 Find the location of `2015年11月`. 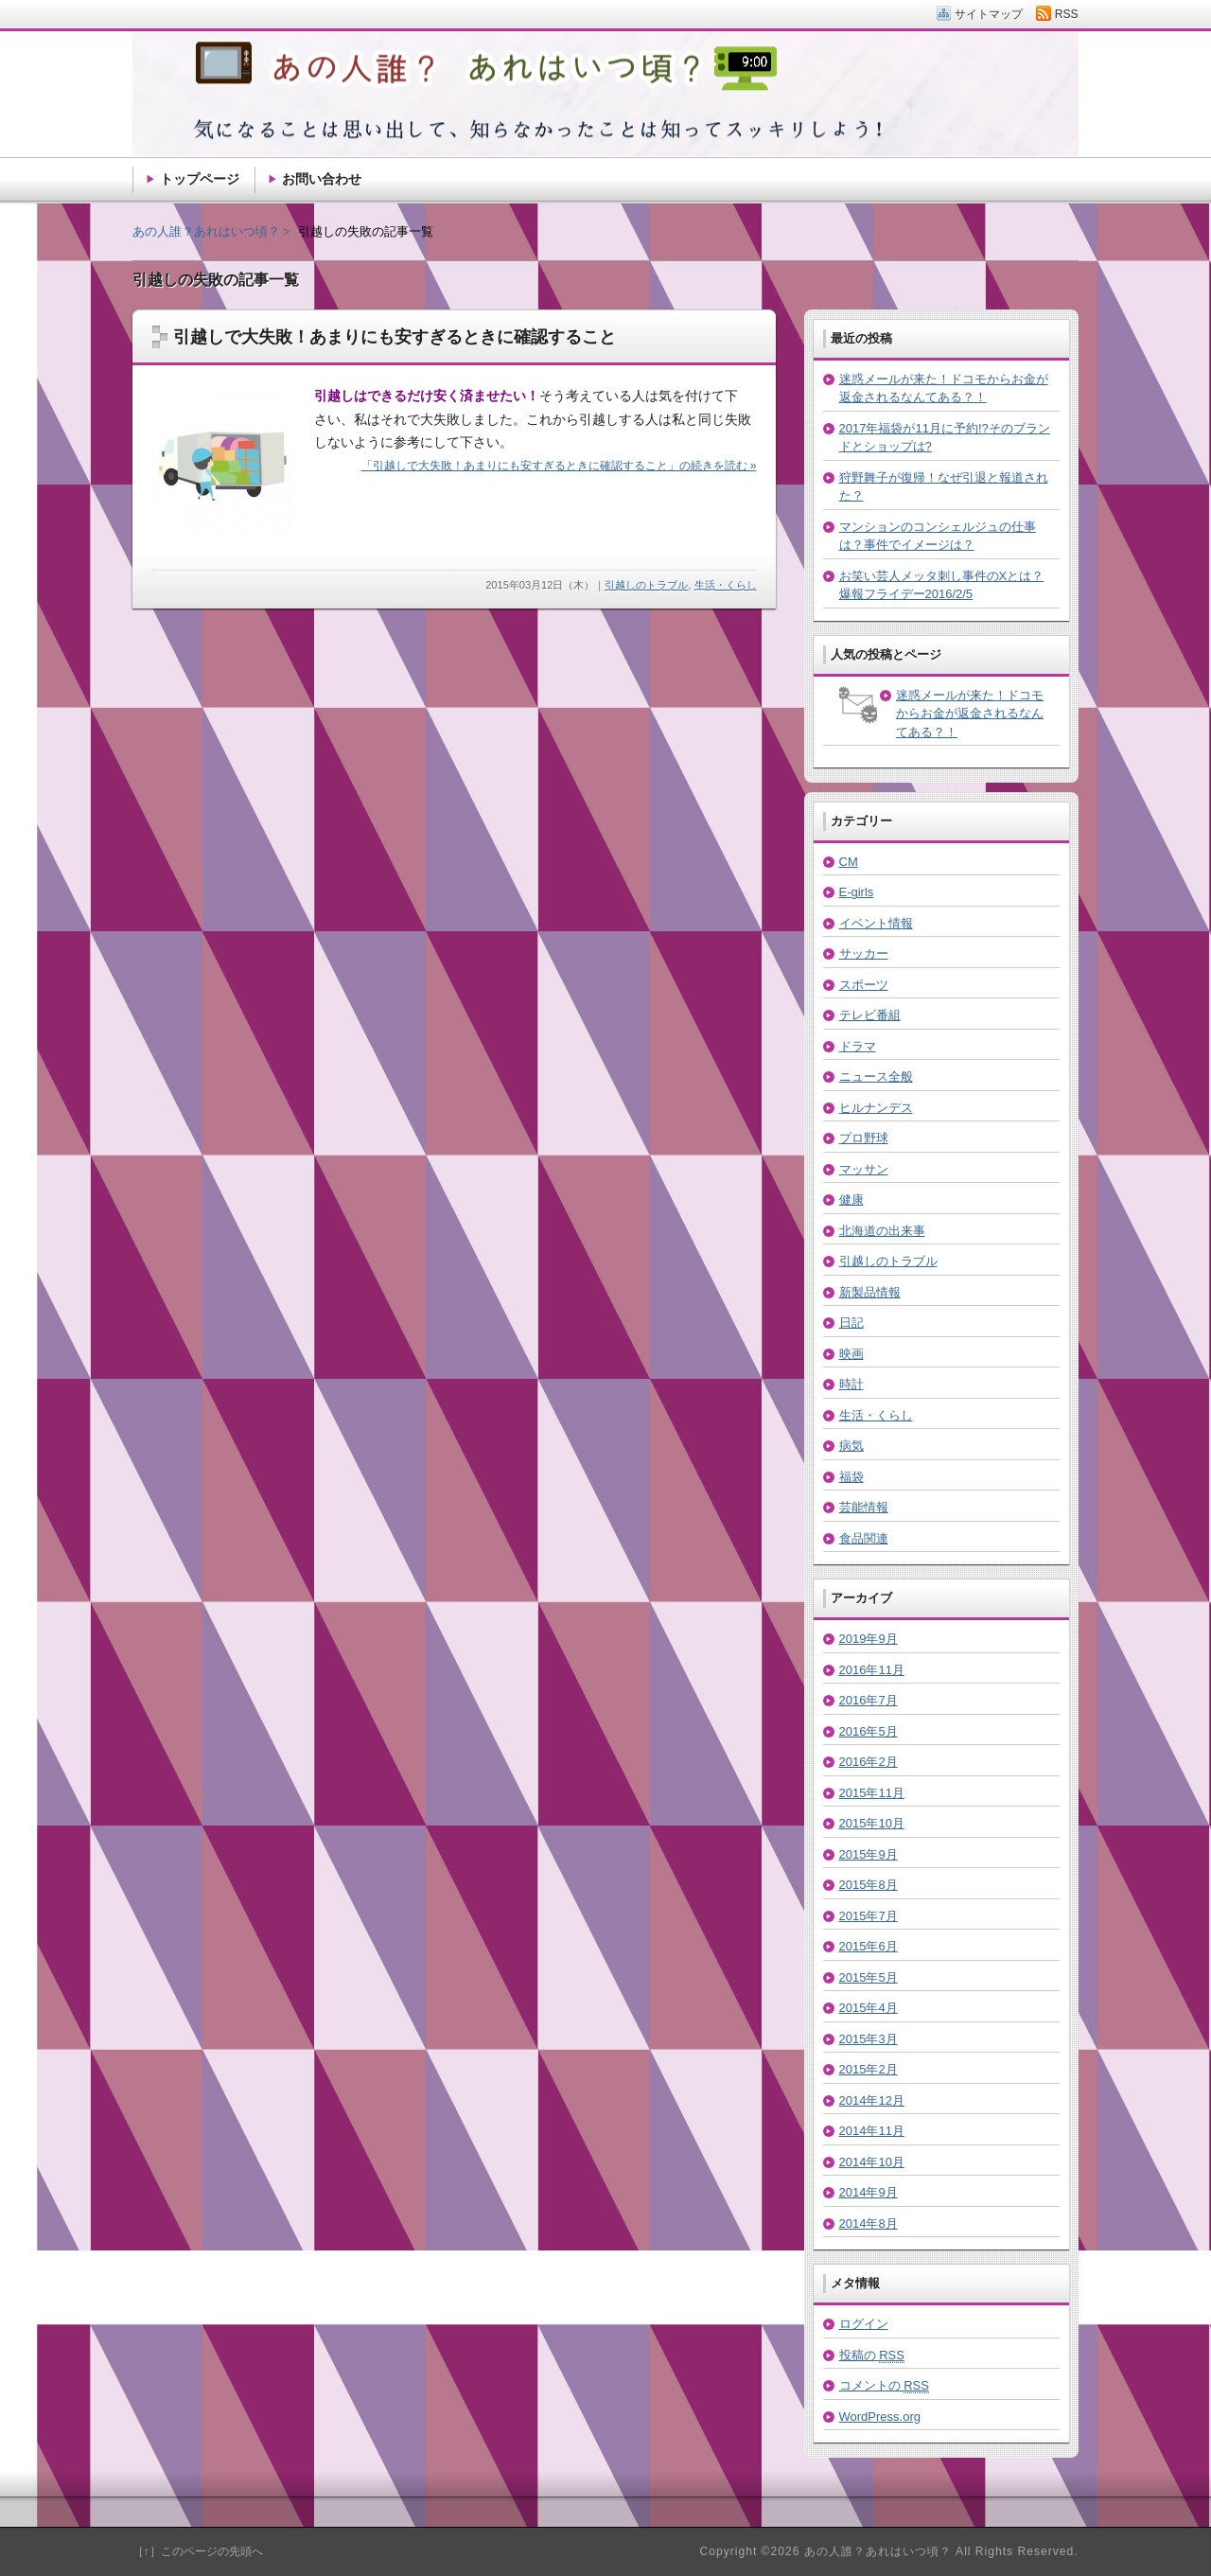

2015年11月 is located at coordinates (871, 1793).